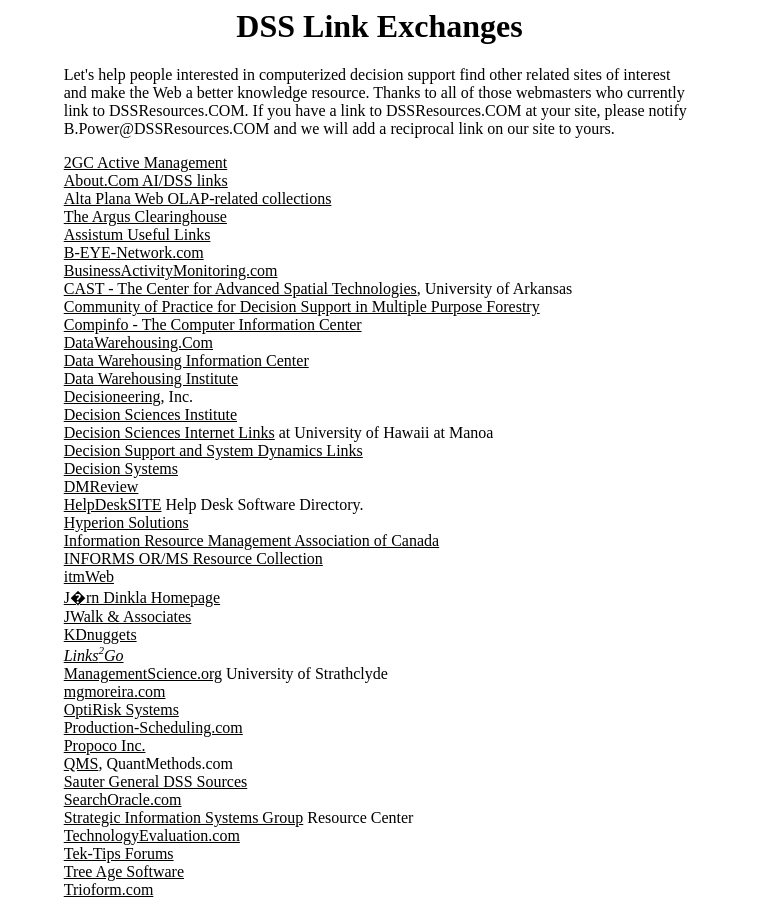 The height and width of the screenshot is (915, 759). Describe the element at coordinates (109, 889) in the screenshot. I see `Trioform.com` at that location.